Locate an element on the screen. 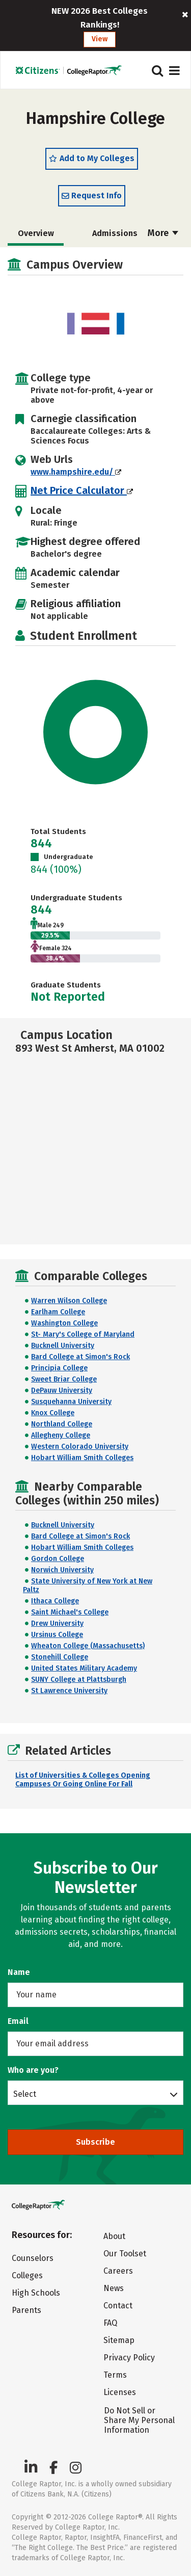  Colleges is located at coordinates (27, 2275).